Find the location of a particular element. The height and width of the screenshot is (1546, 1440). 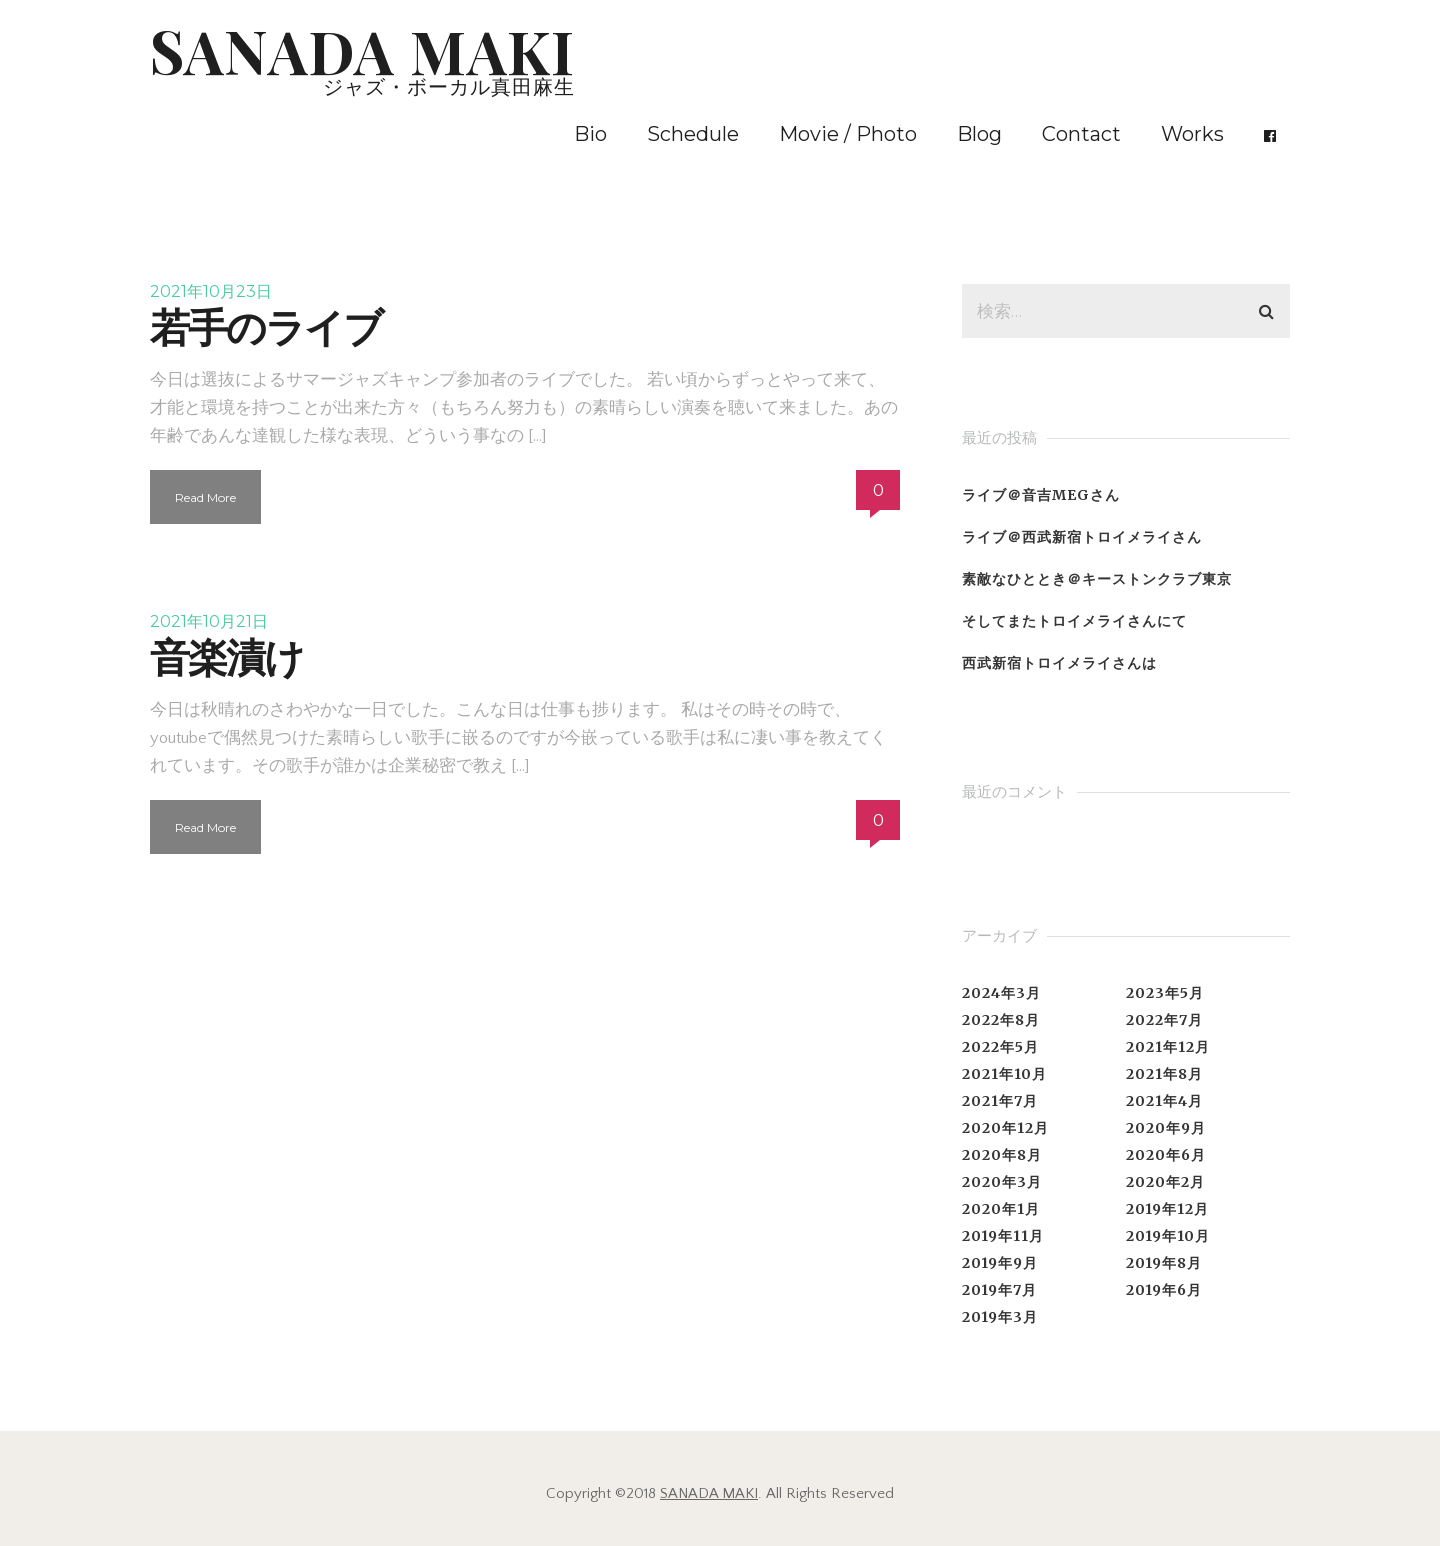

Blog is located at coordinates (979, 134).